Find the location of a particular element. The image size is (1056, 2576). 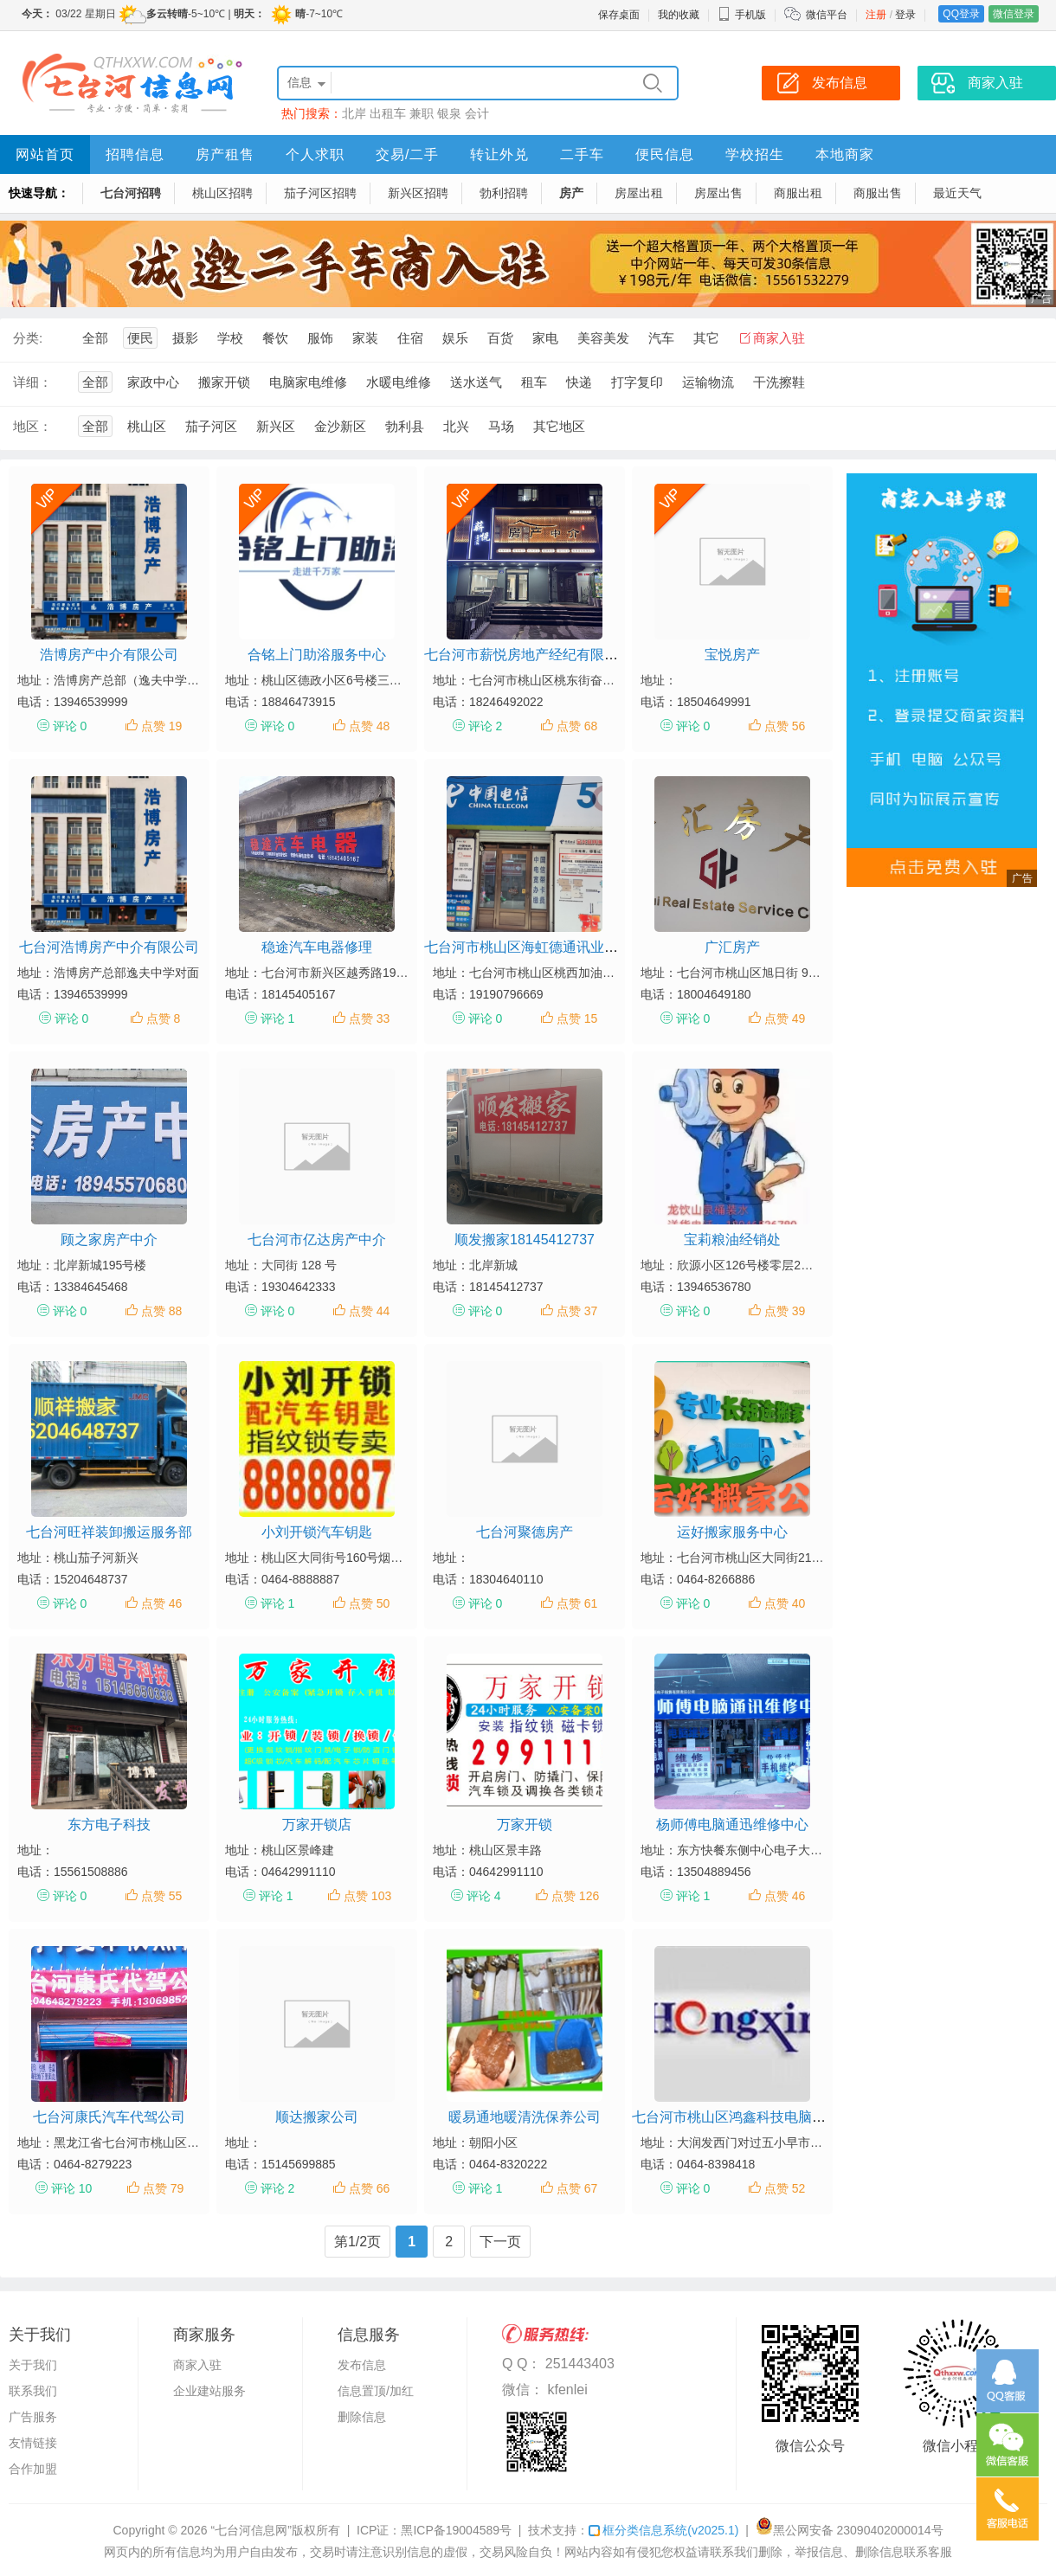

万家开锁店 is located at coordinates (316, 1824).